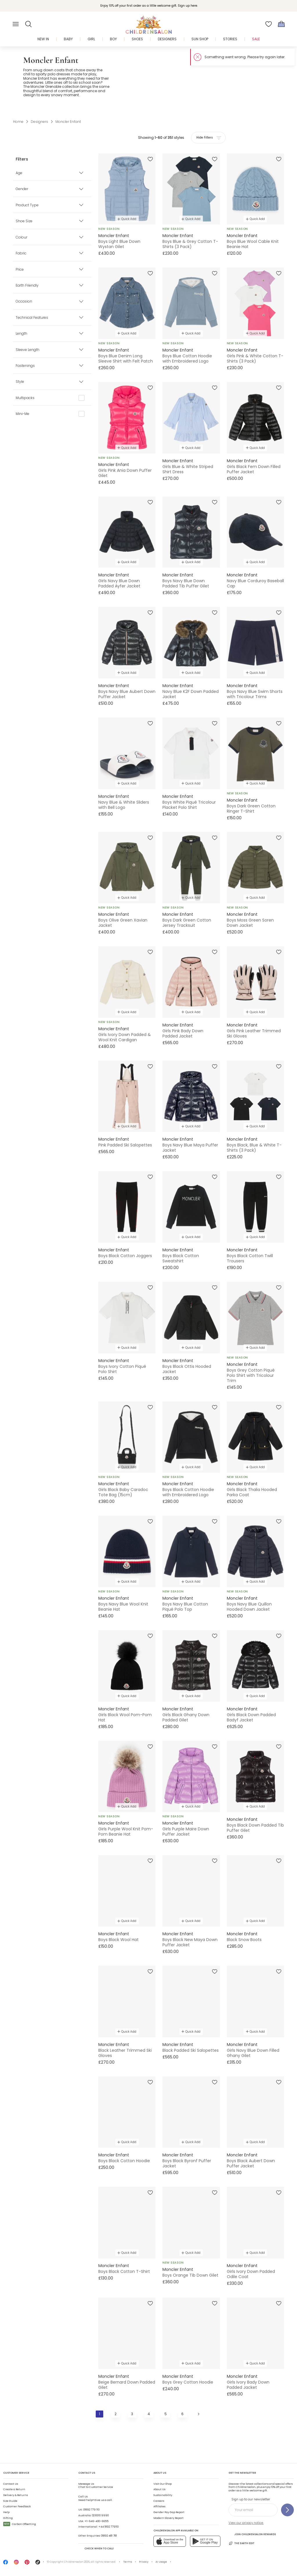  I want to click on Sustainability, so click(162, 2495).